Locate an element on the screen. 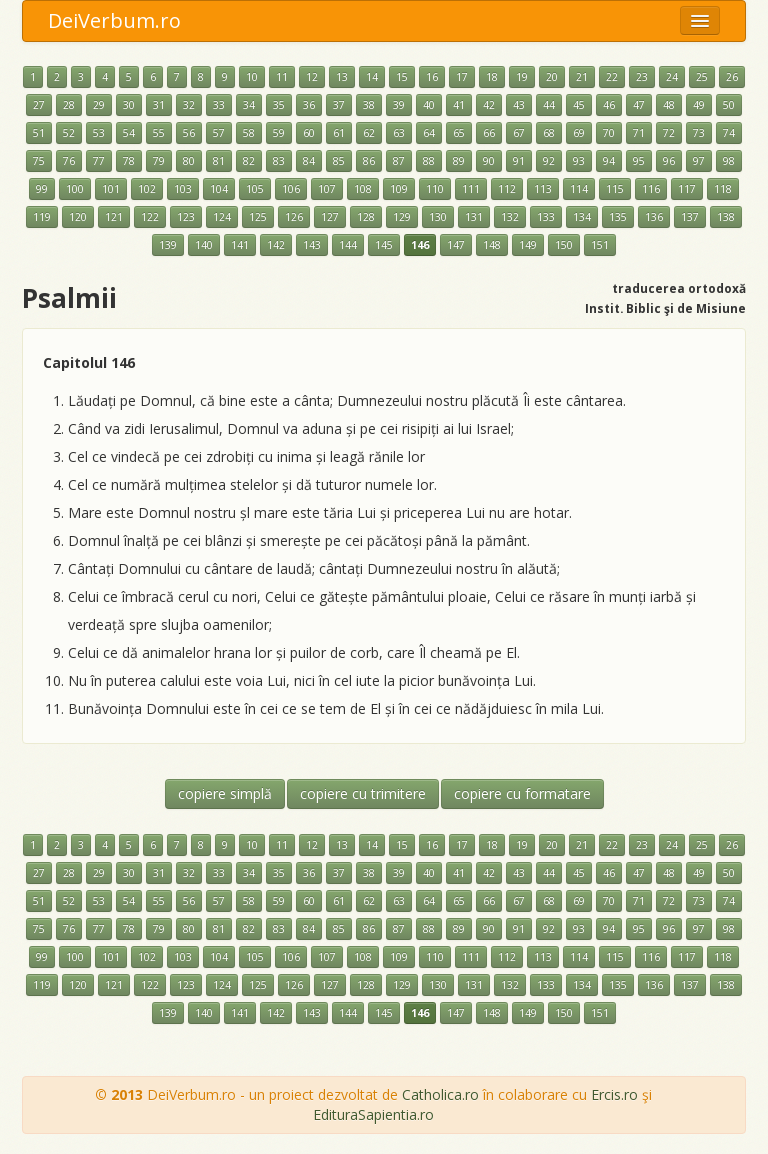  14 is located at coordinates (372, 77).